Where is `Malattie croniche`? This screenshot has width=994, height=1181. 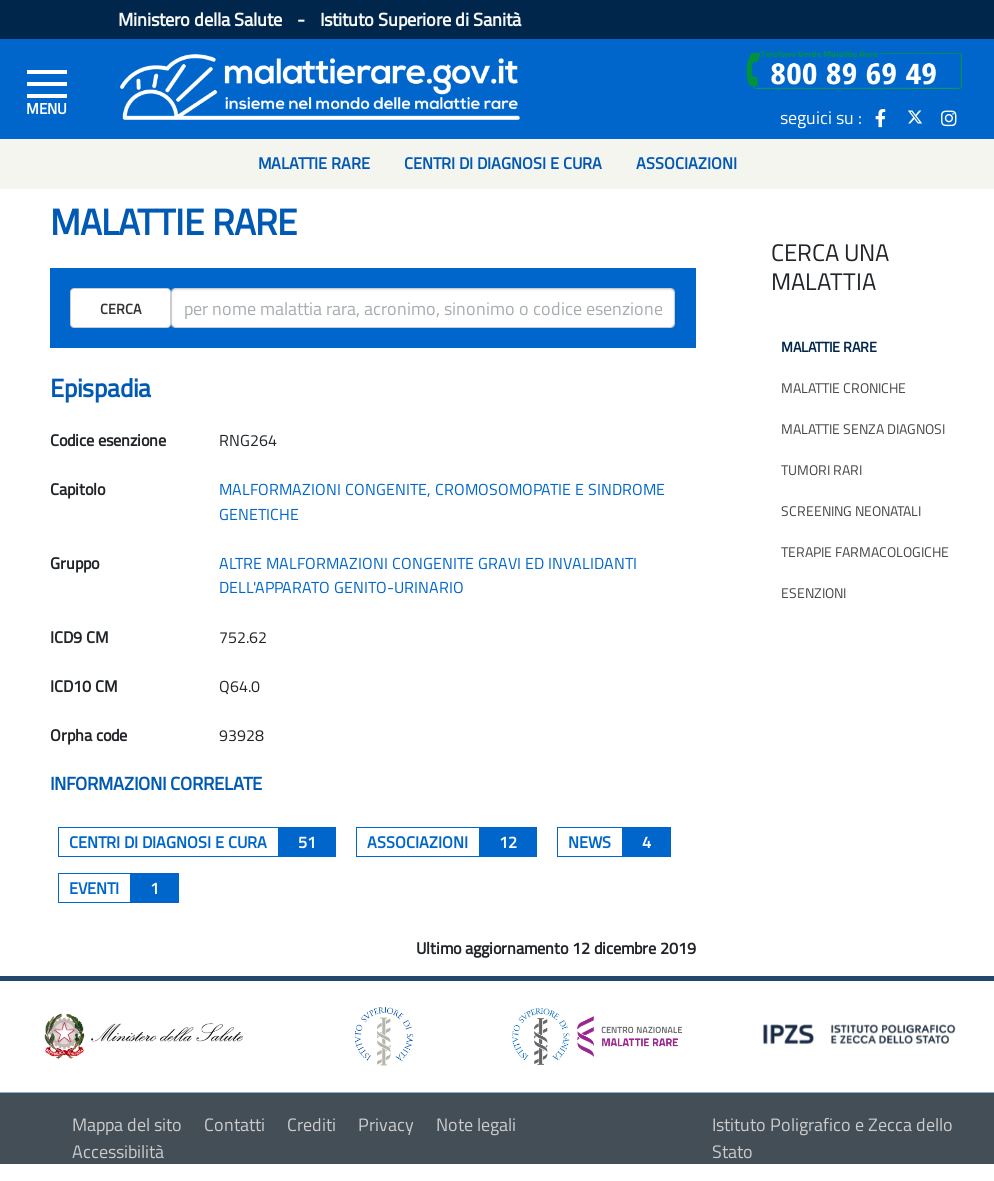
Malattie croniche is located at coordinates (843, 387).